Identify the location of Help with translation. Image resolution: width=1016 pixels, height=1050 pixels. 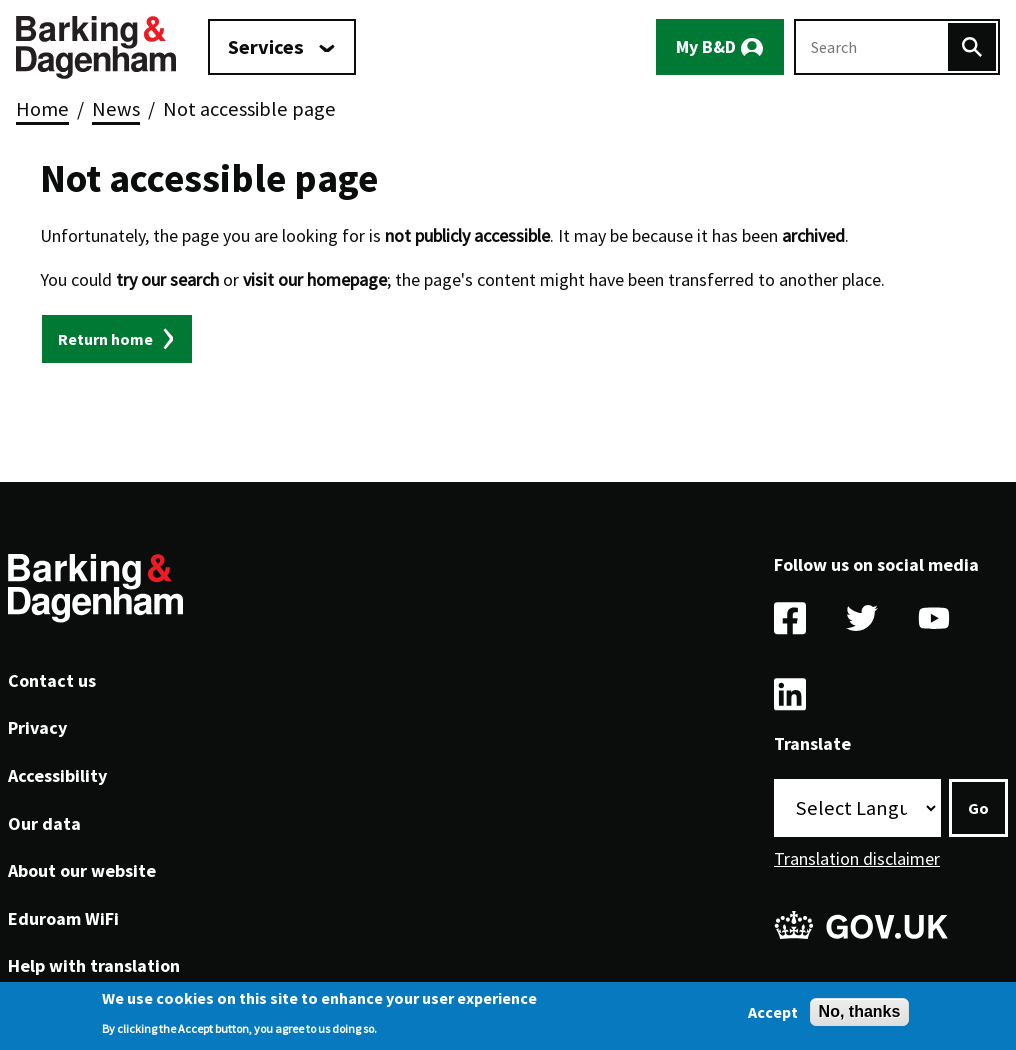
(94, 965).